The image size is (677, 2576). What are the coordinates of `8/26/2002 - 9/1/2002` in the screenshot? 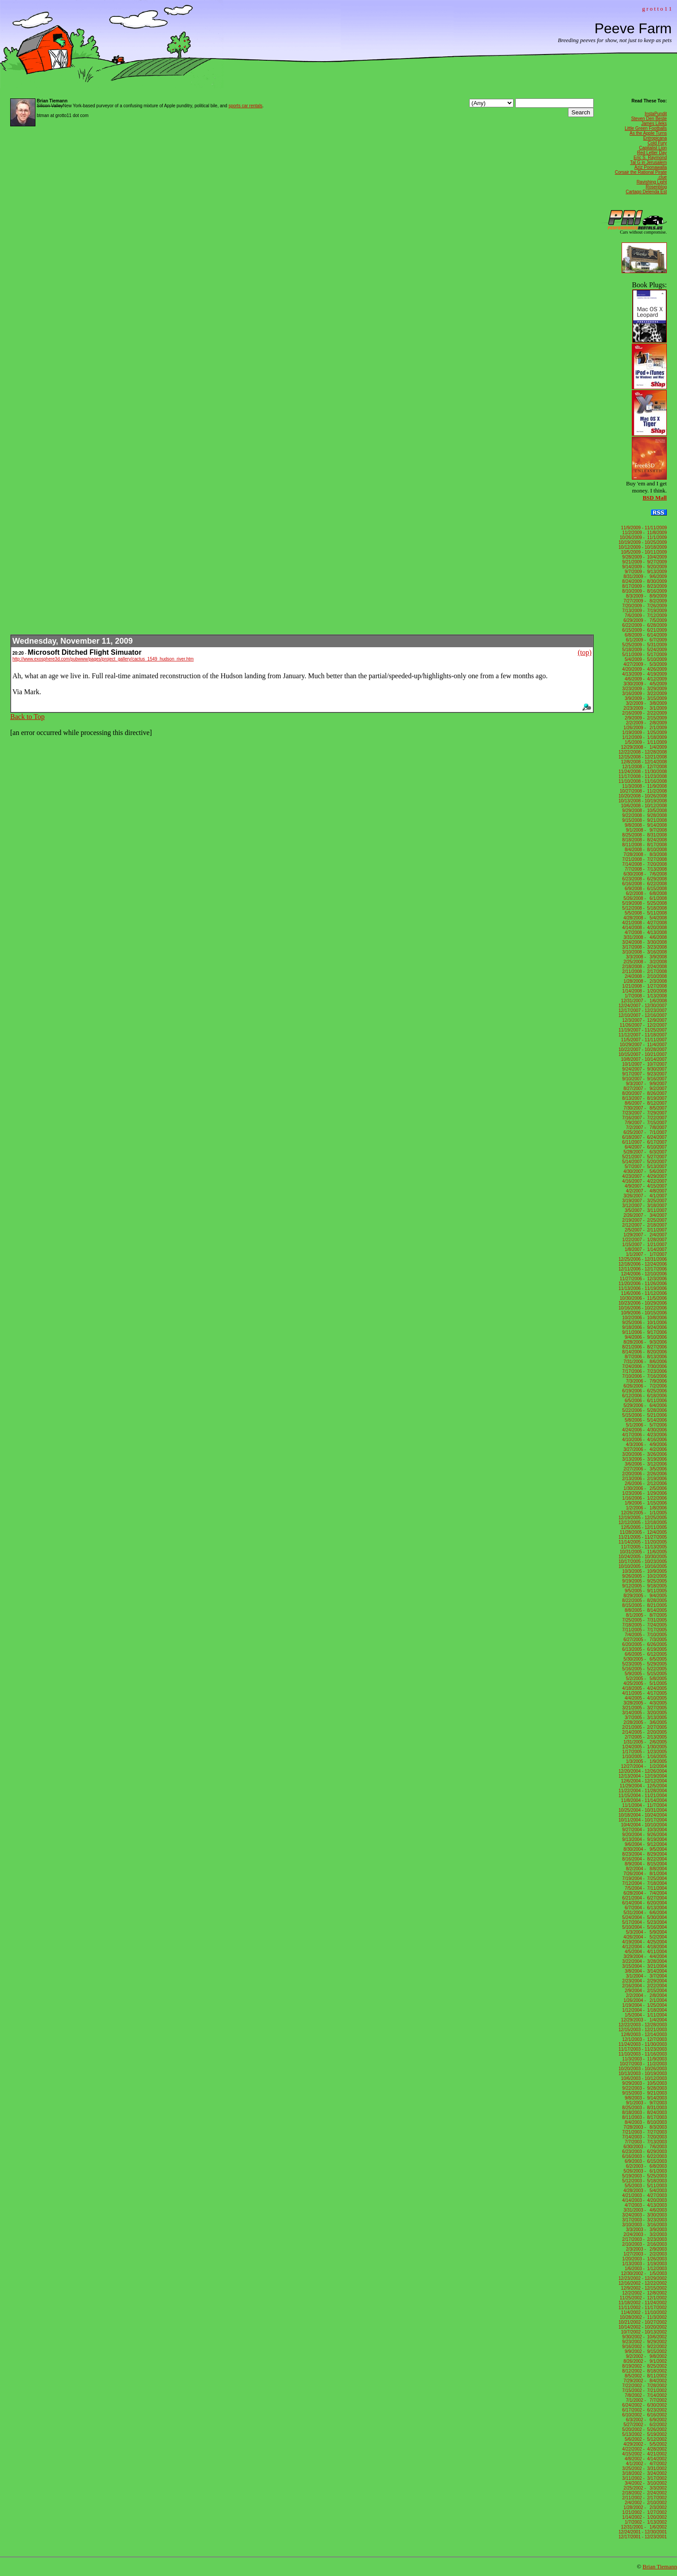 It's located at (644, 2361).